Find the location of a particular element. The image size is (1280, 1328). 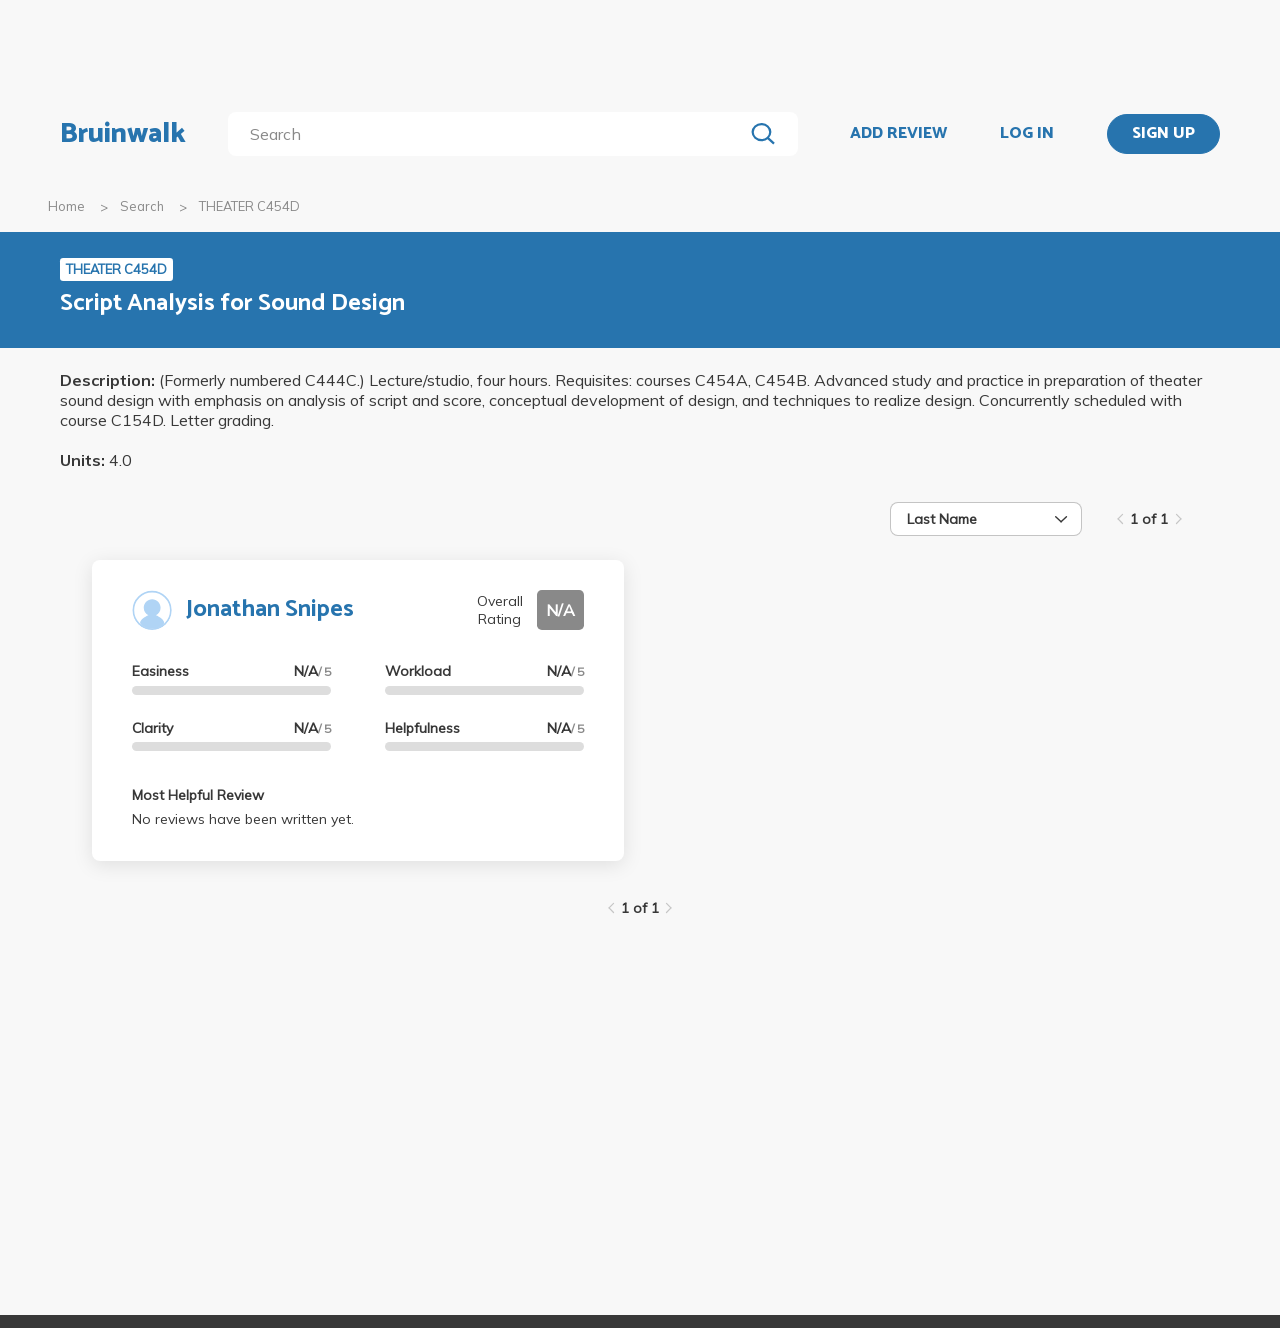

Home is located at coordinates (66, 206).